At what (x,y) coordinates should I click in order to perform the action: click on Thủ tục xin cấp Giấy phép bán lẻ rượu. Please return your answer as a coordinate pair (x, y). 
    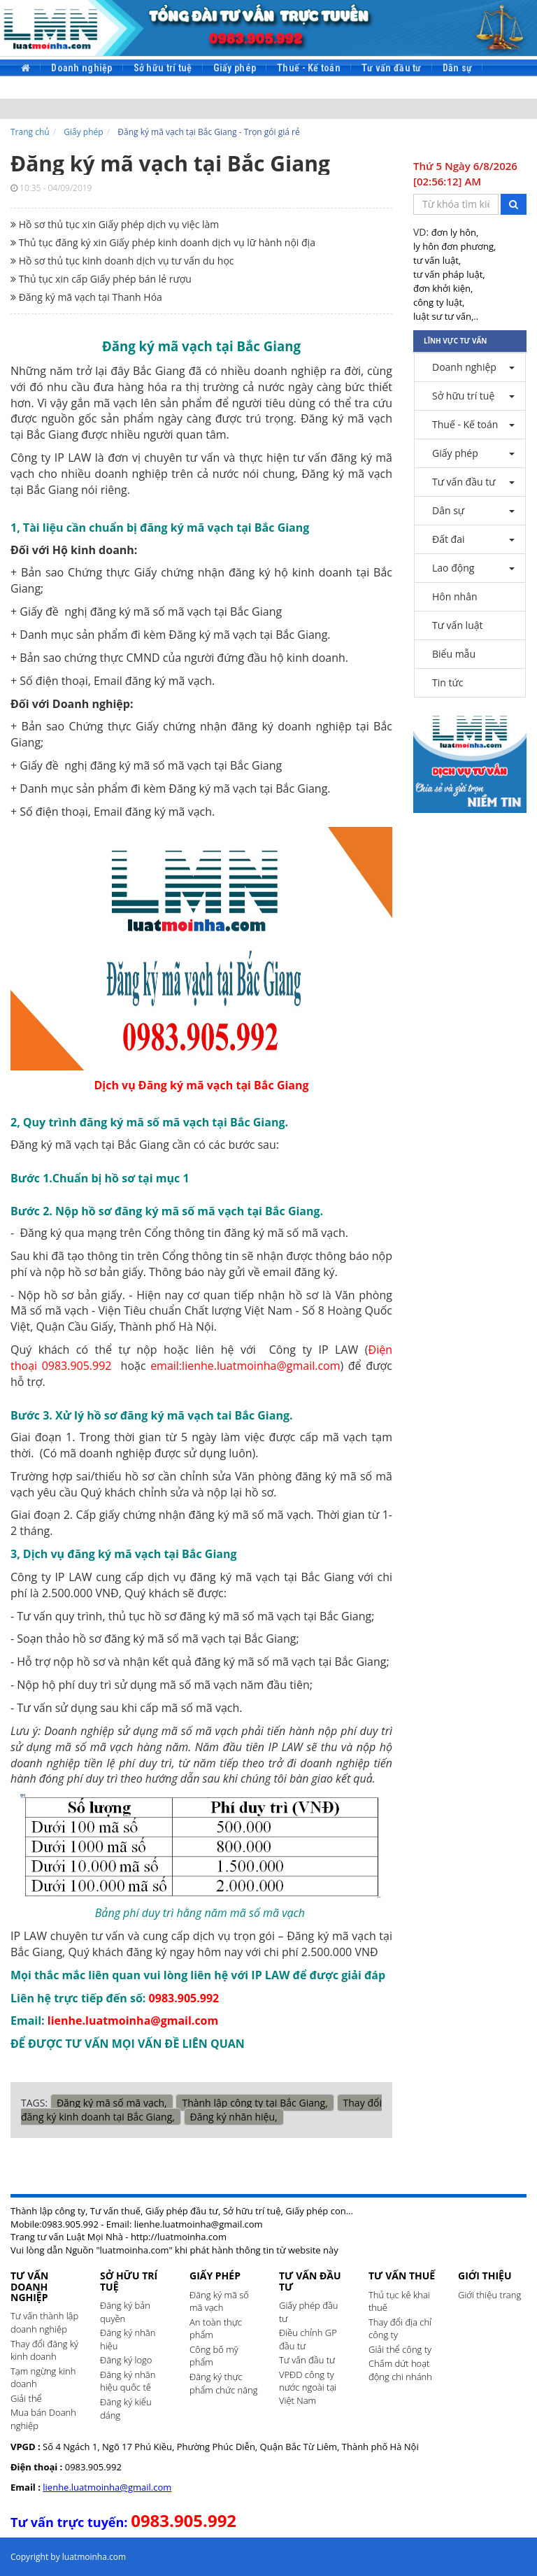
    Looking at the image, I should click on (101, 278).